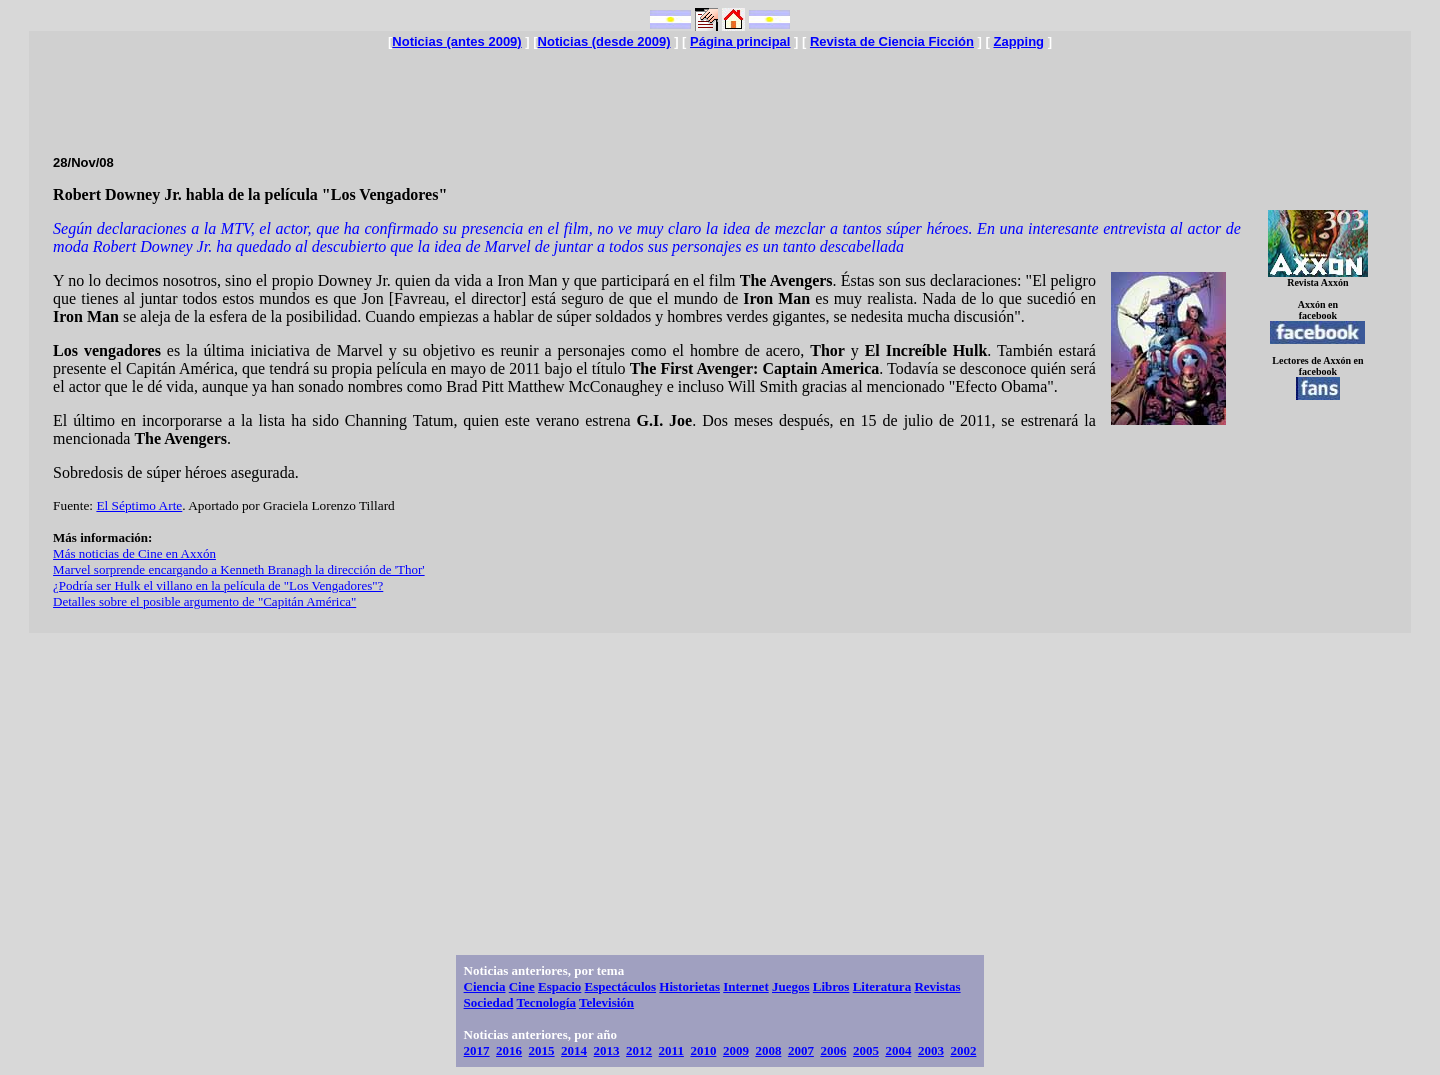 Image resolution: width=1440 pixels, height=1075 pixels. What do you see at coordinates (639, 1050) in the screenshot?
I see `2012` at bounding box center [639, 1050].